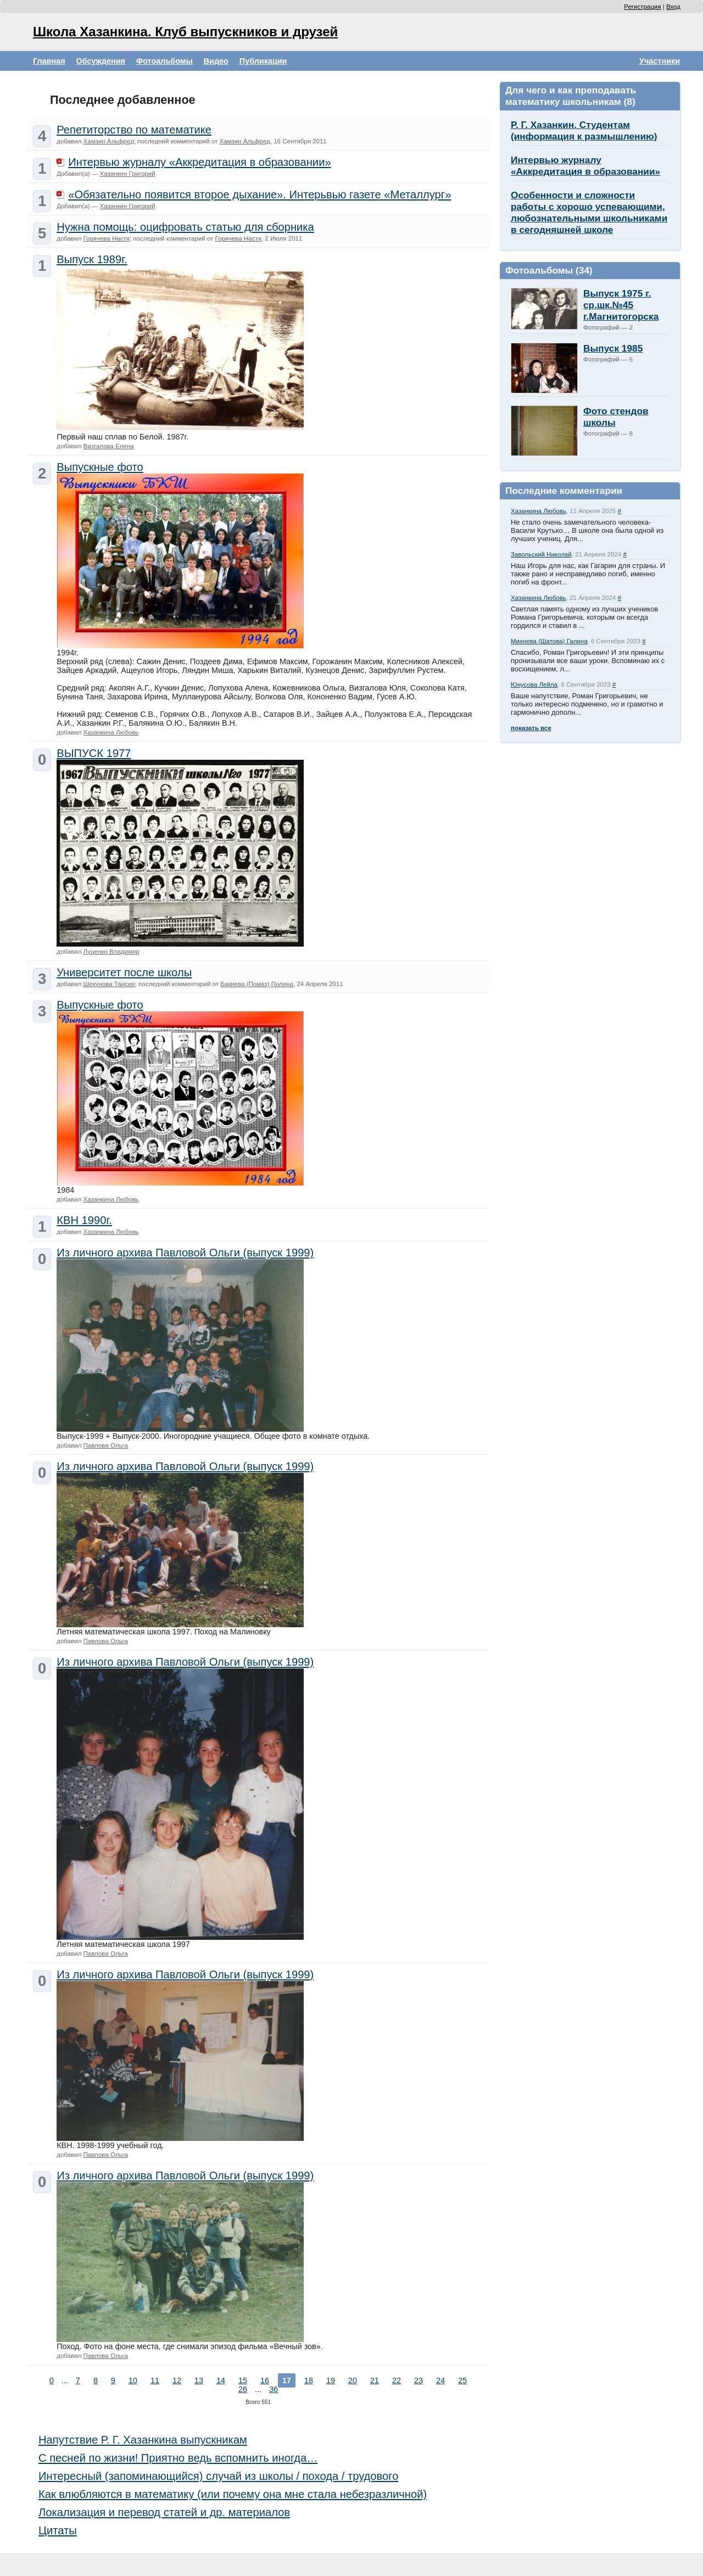 The width and height of the screenshot is (703, 2576). What do you see at coordinates (106, 238) in the screenshot?
I see `Горячева Настя` at bounding box center [106, 238].